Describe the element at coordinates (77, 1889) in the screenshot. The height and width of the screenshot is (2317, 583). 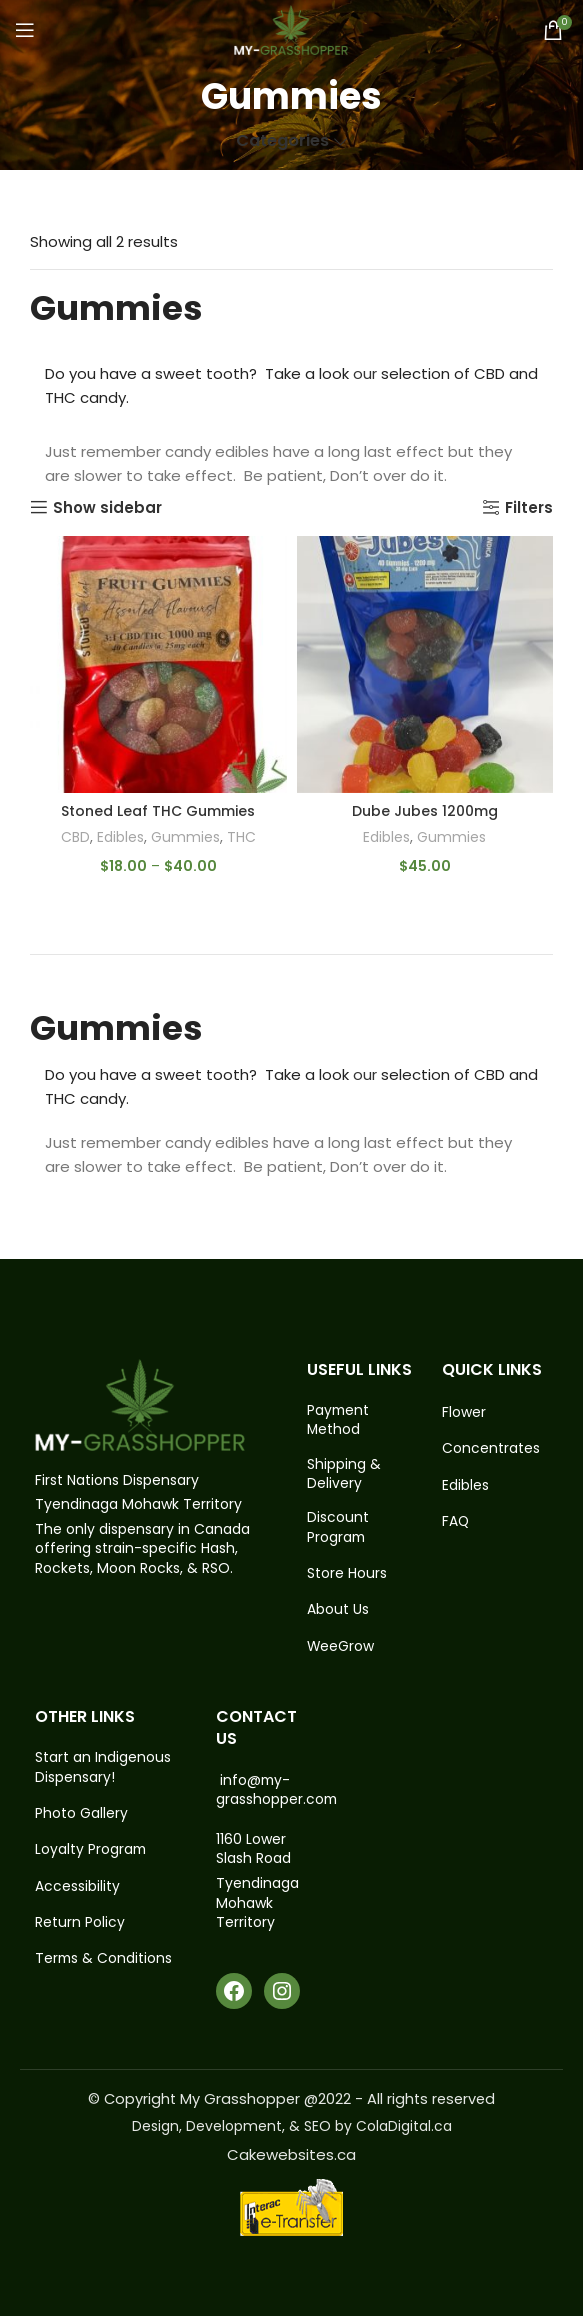
I see `Accessibility` at that location.